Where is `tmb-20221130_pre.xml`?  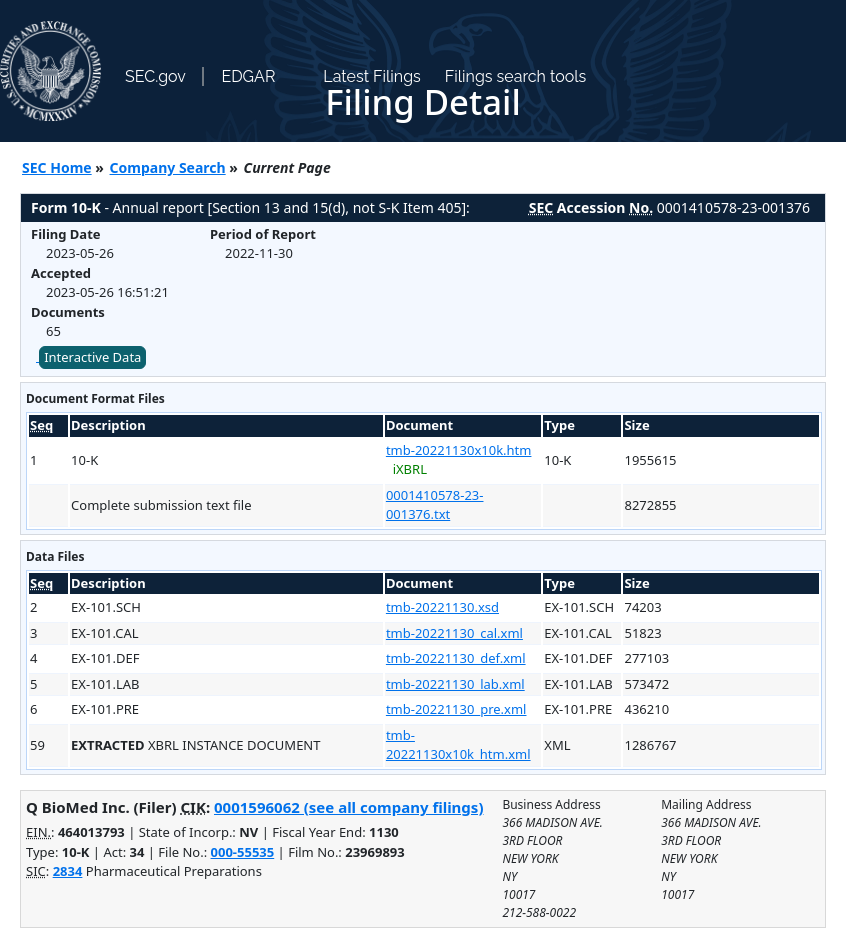 tmb-20221130_pre.xml is located at coordinates (456, 709).